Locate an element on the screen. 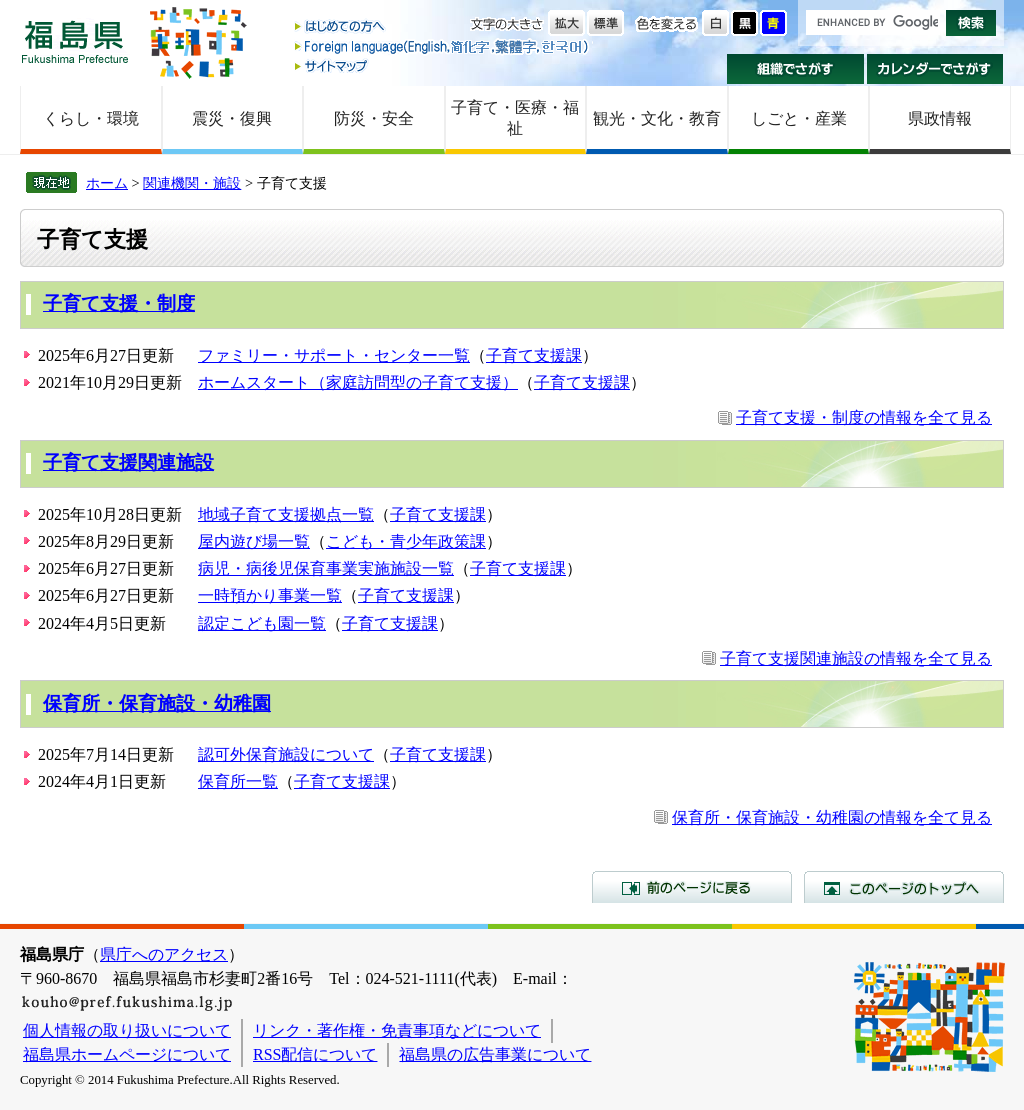  認定こども園一覧 is located at coordinates (262, 623).